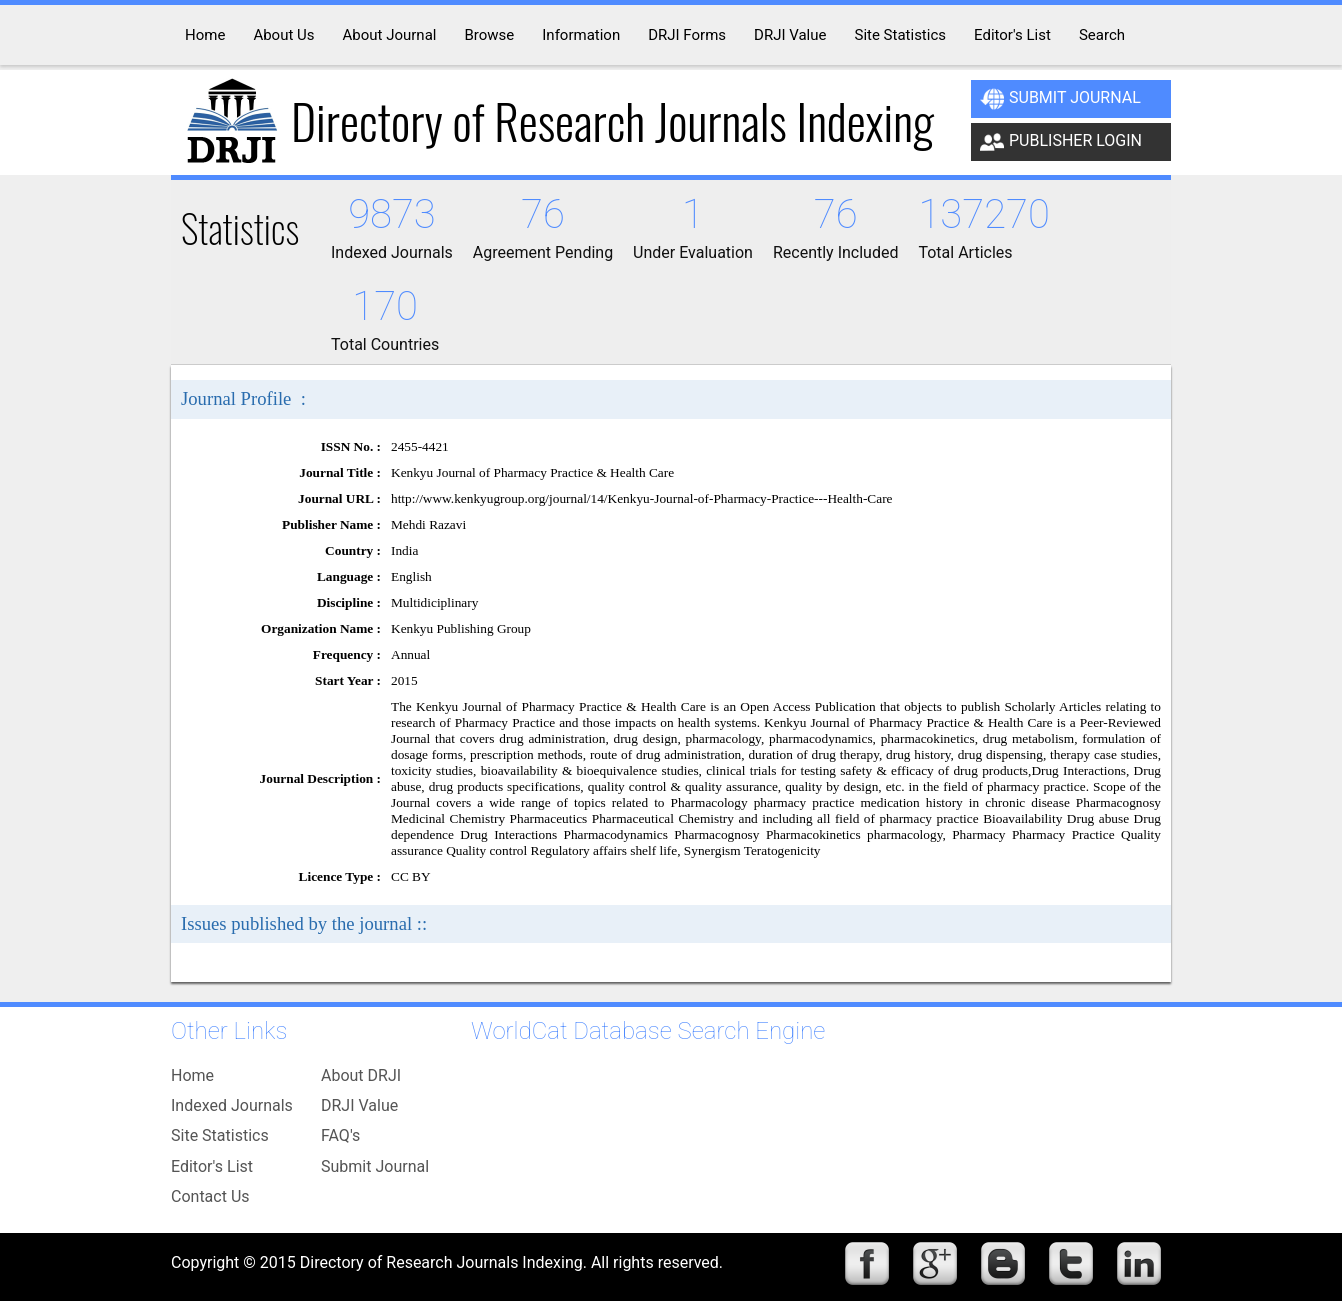  I want to click on About DRJI, so click(361, 1075).